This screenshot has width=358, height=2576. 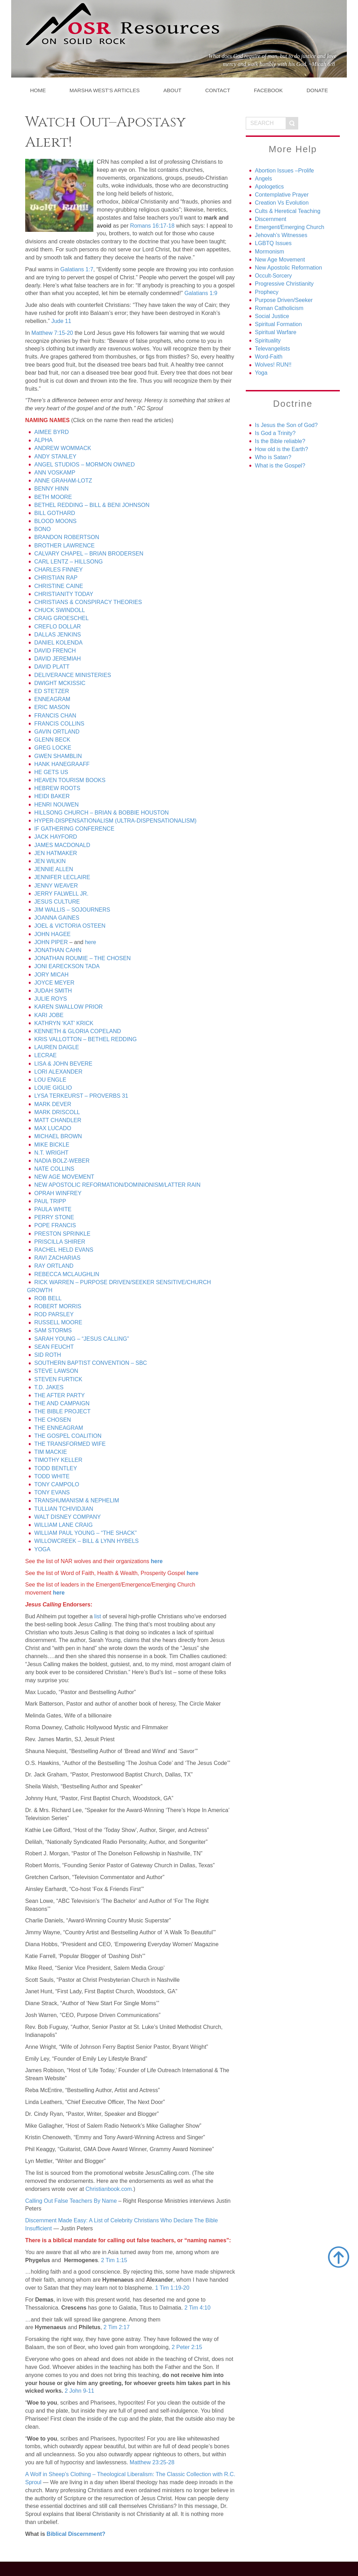 What do you see at coordinates (62, 764) in the screenshot?
I see `HANK HANEGRAAFF` at bounding box center [62, 764].